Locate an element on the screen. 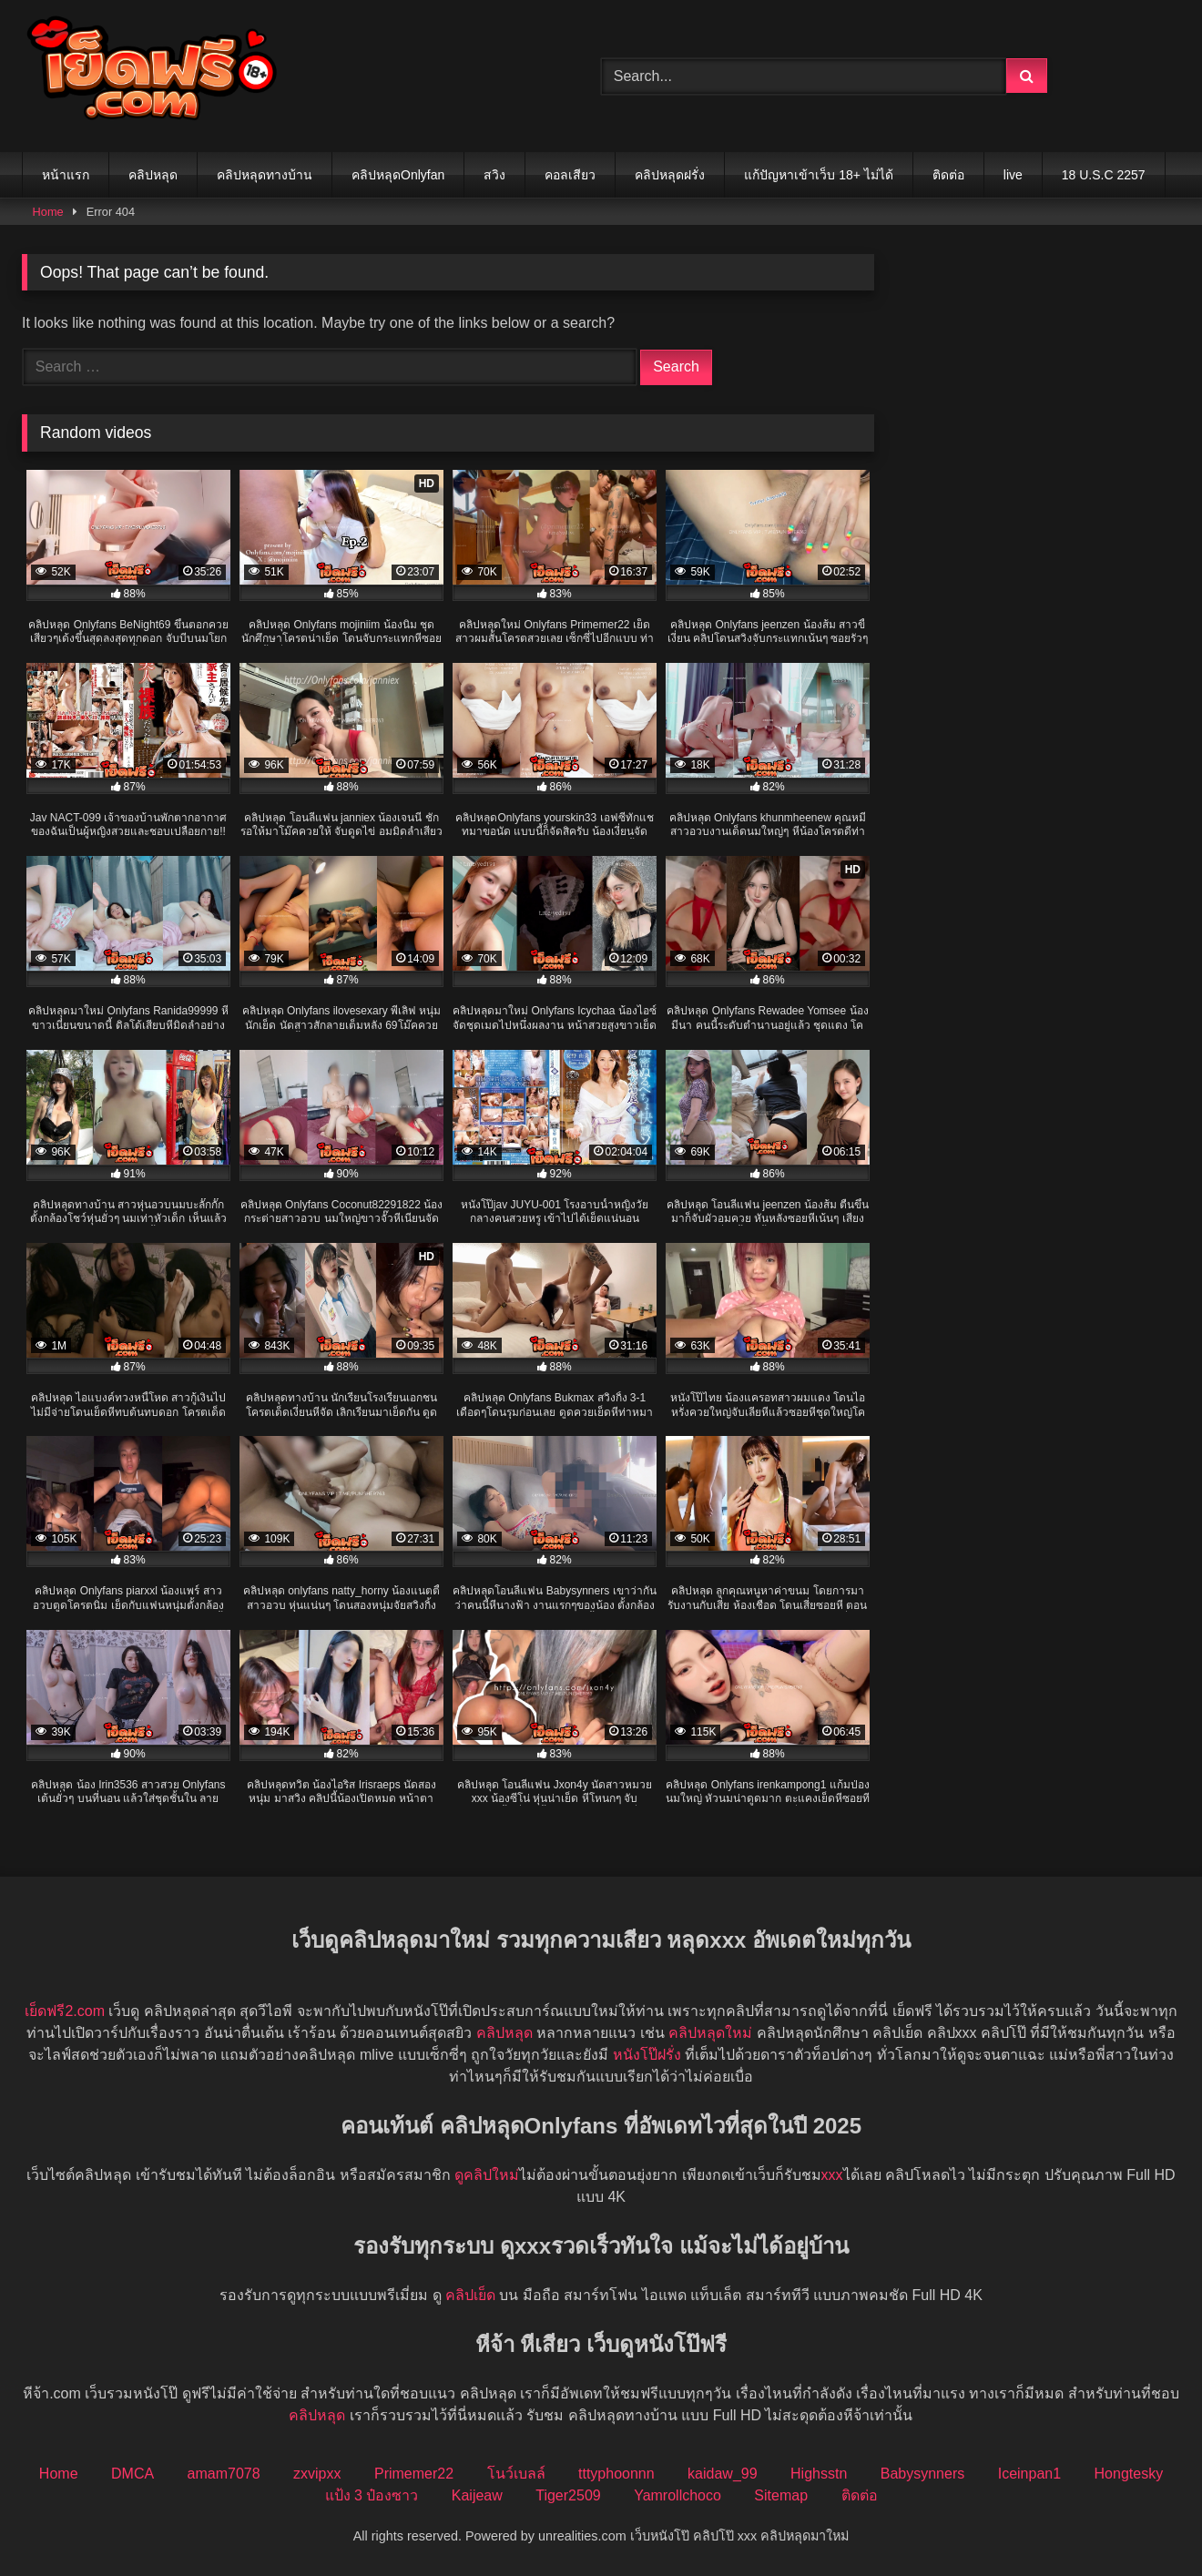 The height and width of the screenshot is (2576, 1202). xxx is located at coordinates (832, 2175).